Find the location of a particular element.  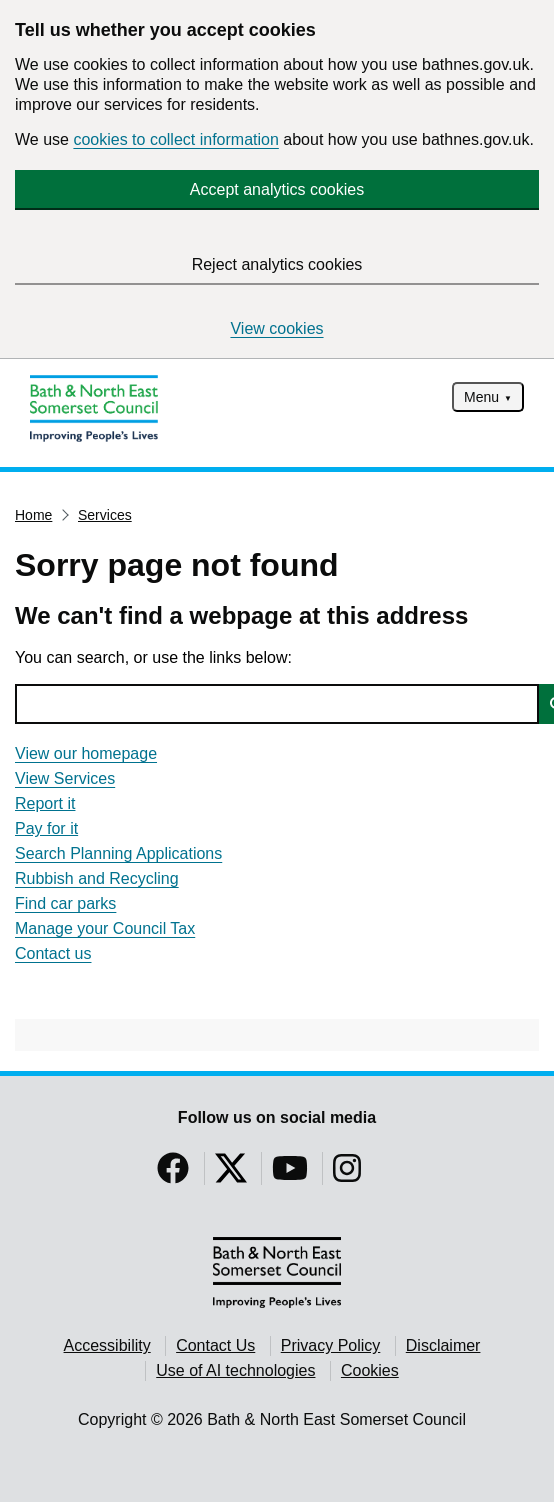

[Follow us on YouTube] is located at coordinates (290, 1174).